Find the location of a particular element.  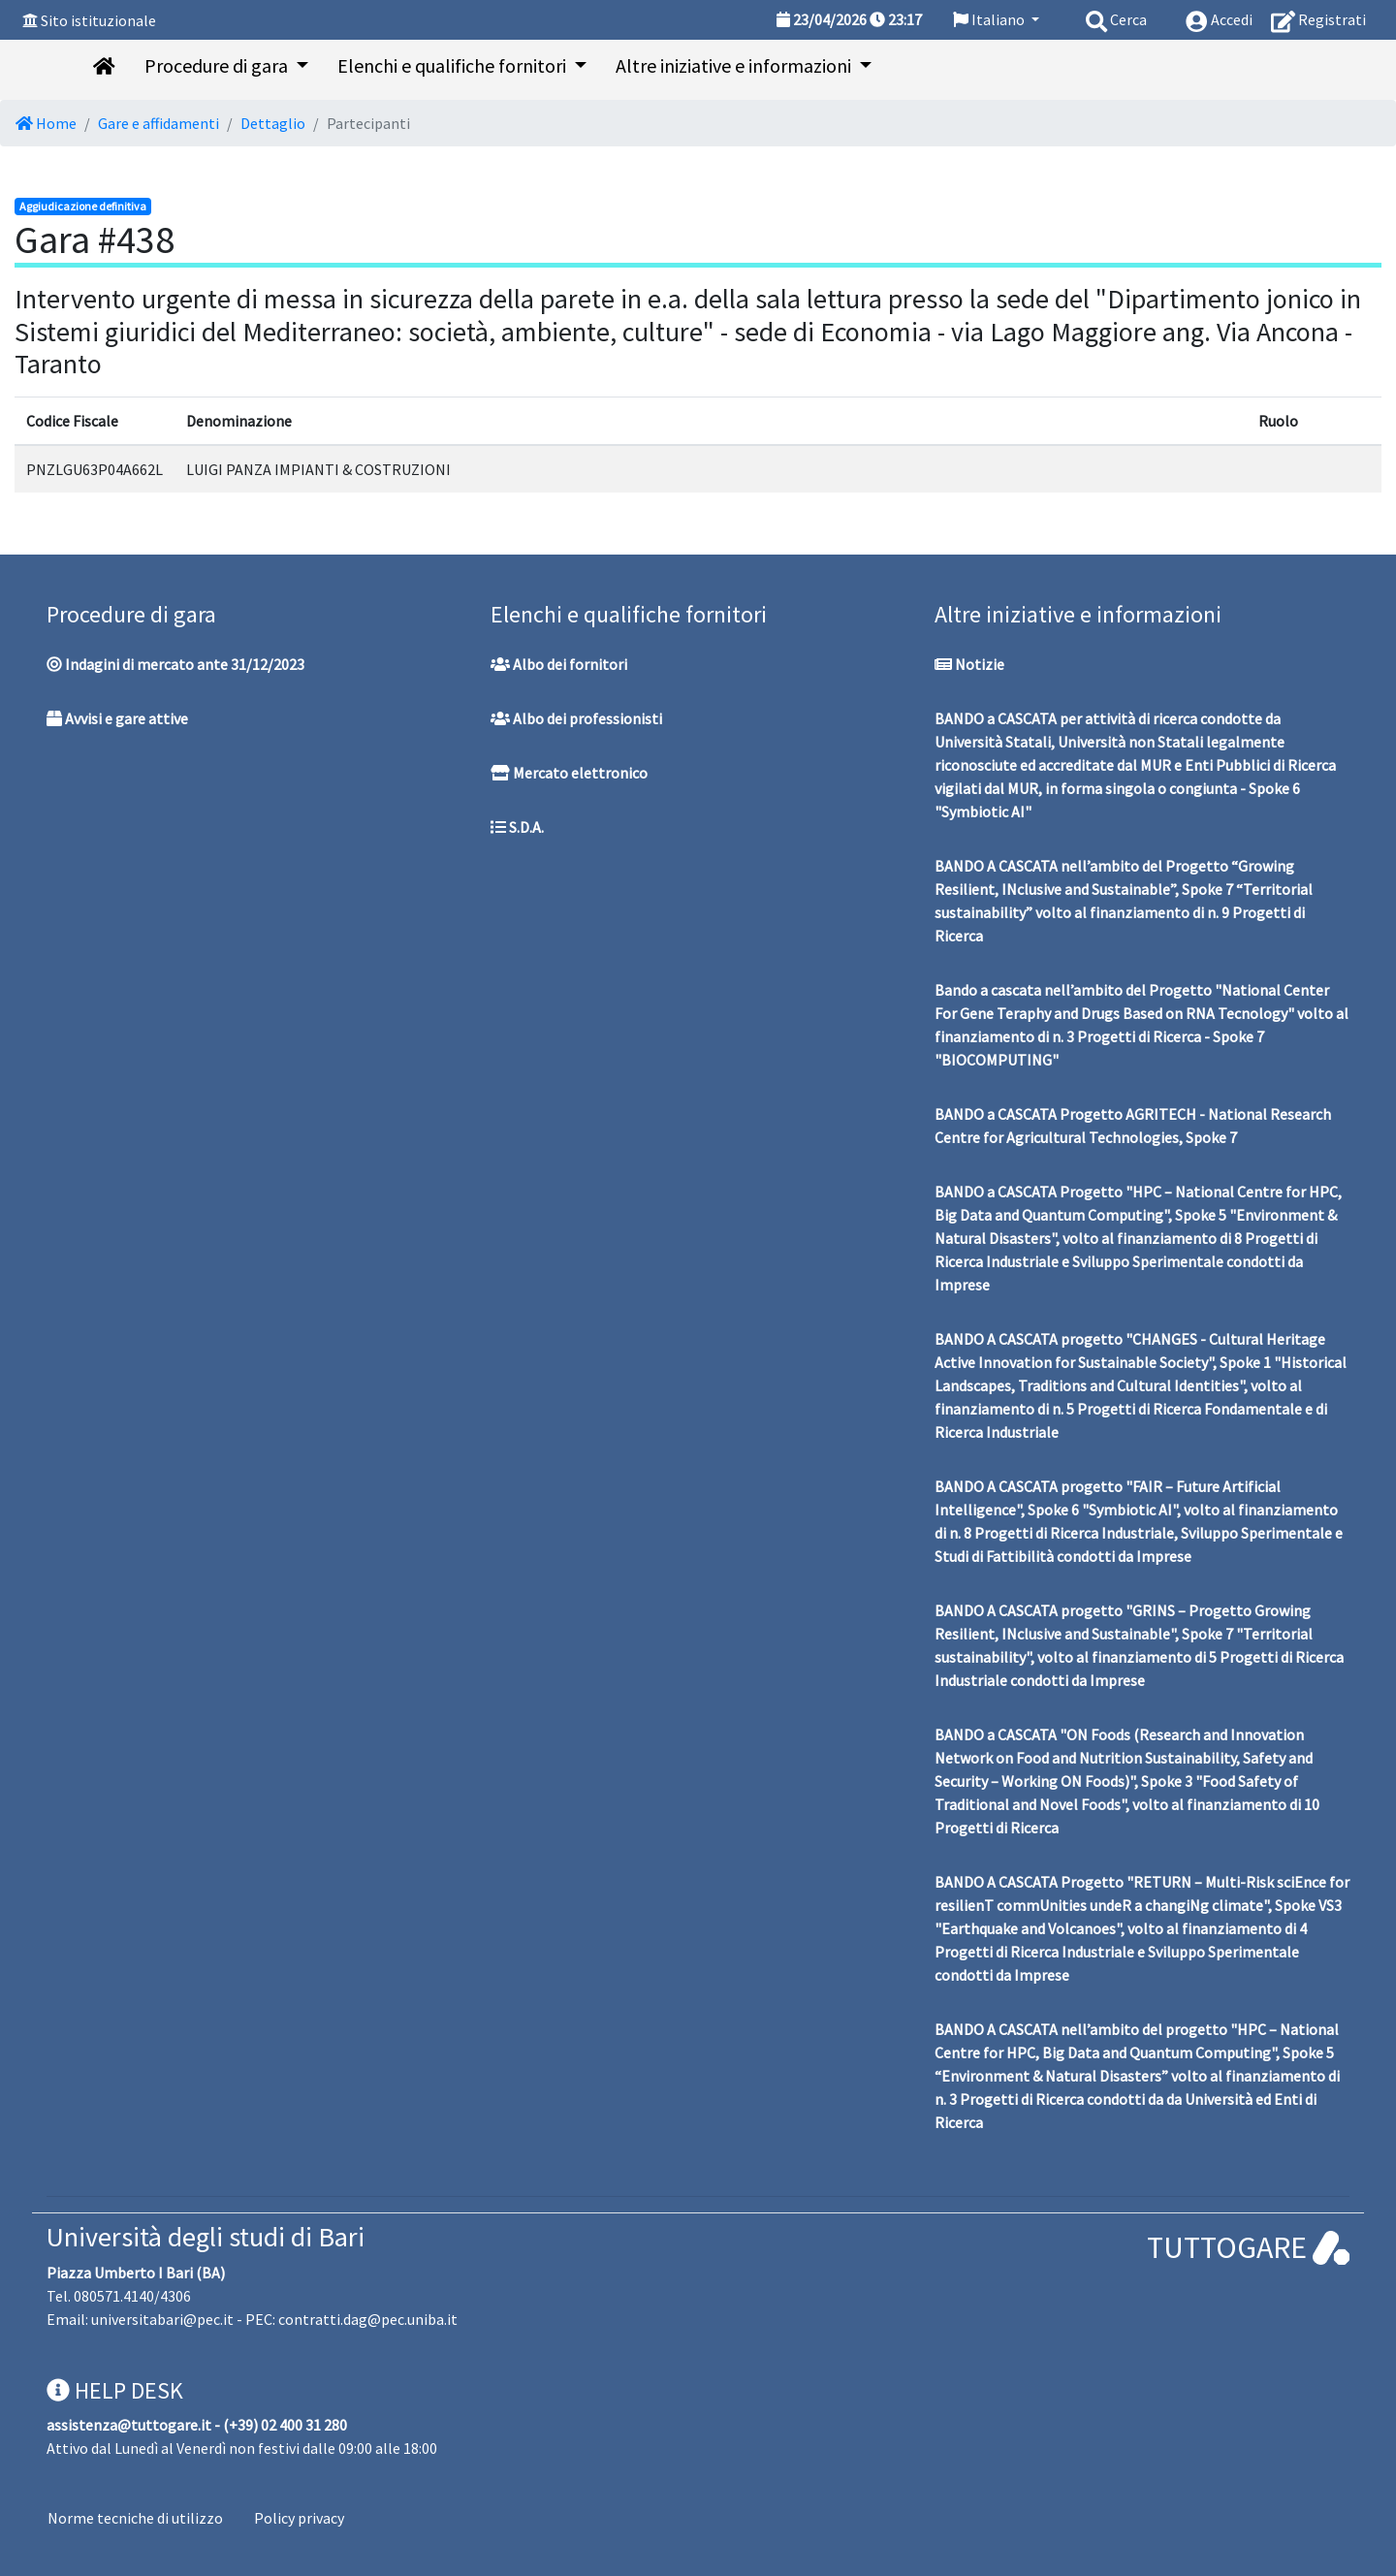

Mercato elettronico is located at coordinates (569, 772).